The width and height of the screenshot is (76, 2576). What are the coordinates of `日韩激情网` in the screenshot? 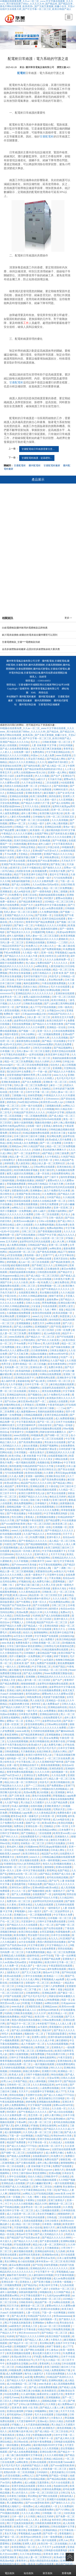 It's located at (36, 854).